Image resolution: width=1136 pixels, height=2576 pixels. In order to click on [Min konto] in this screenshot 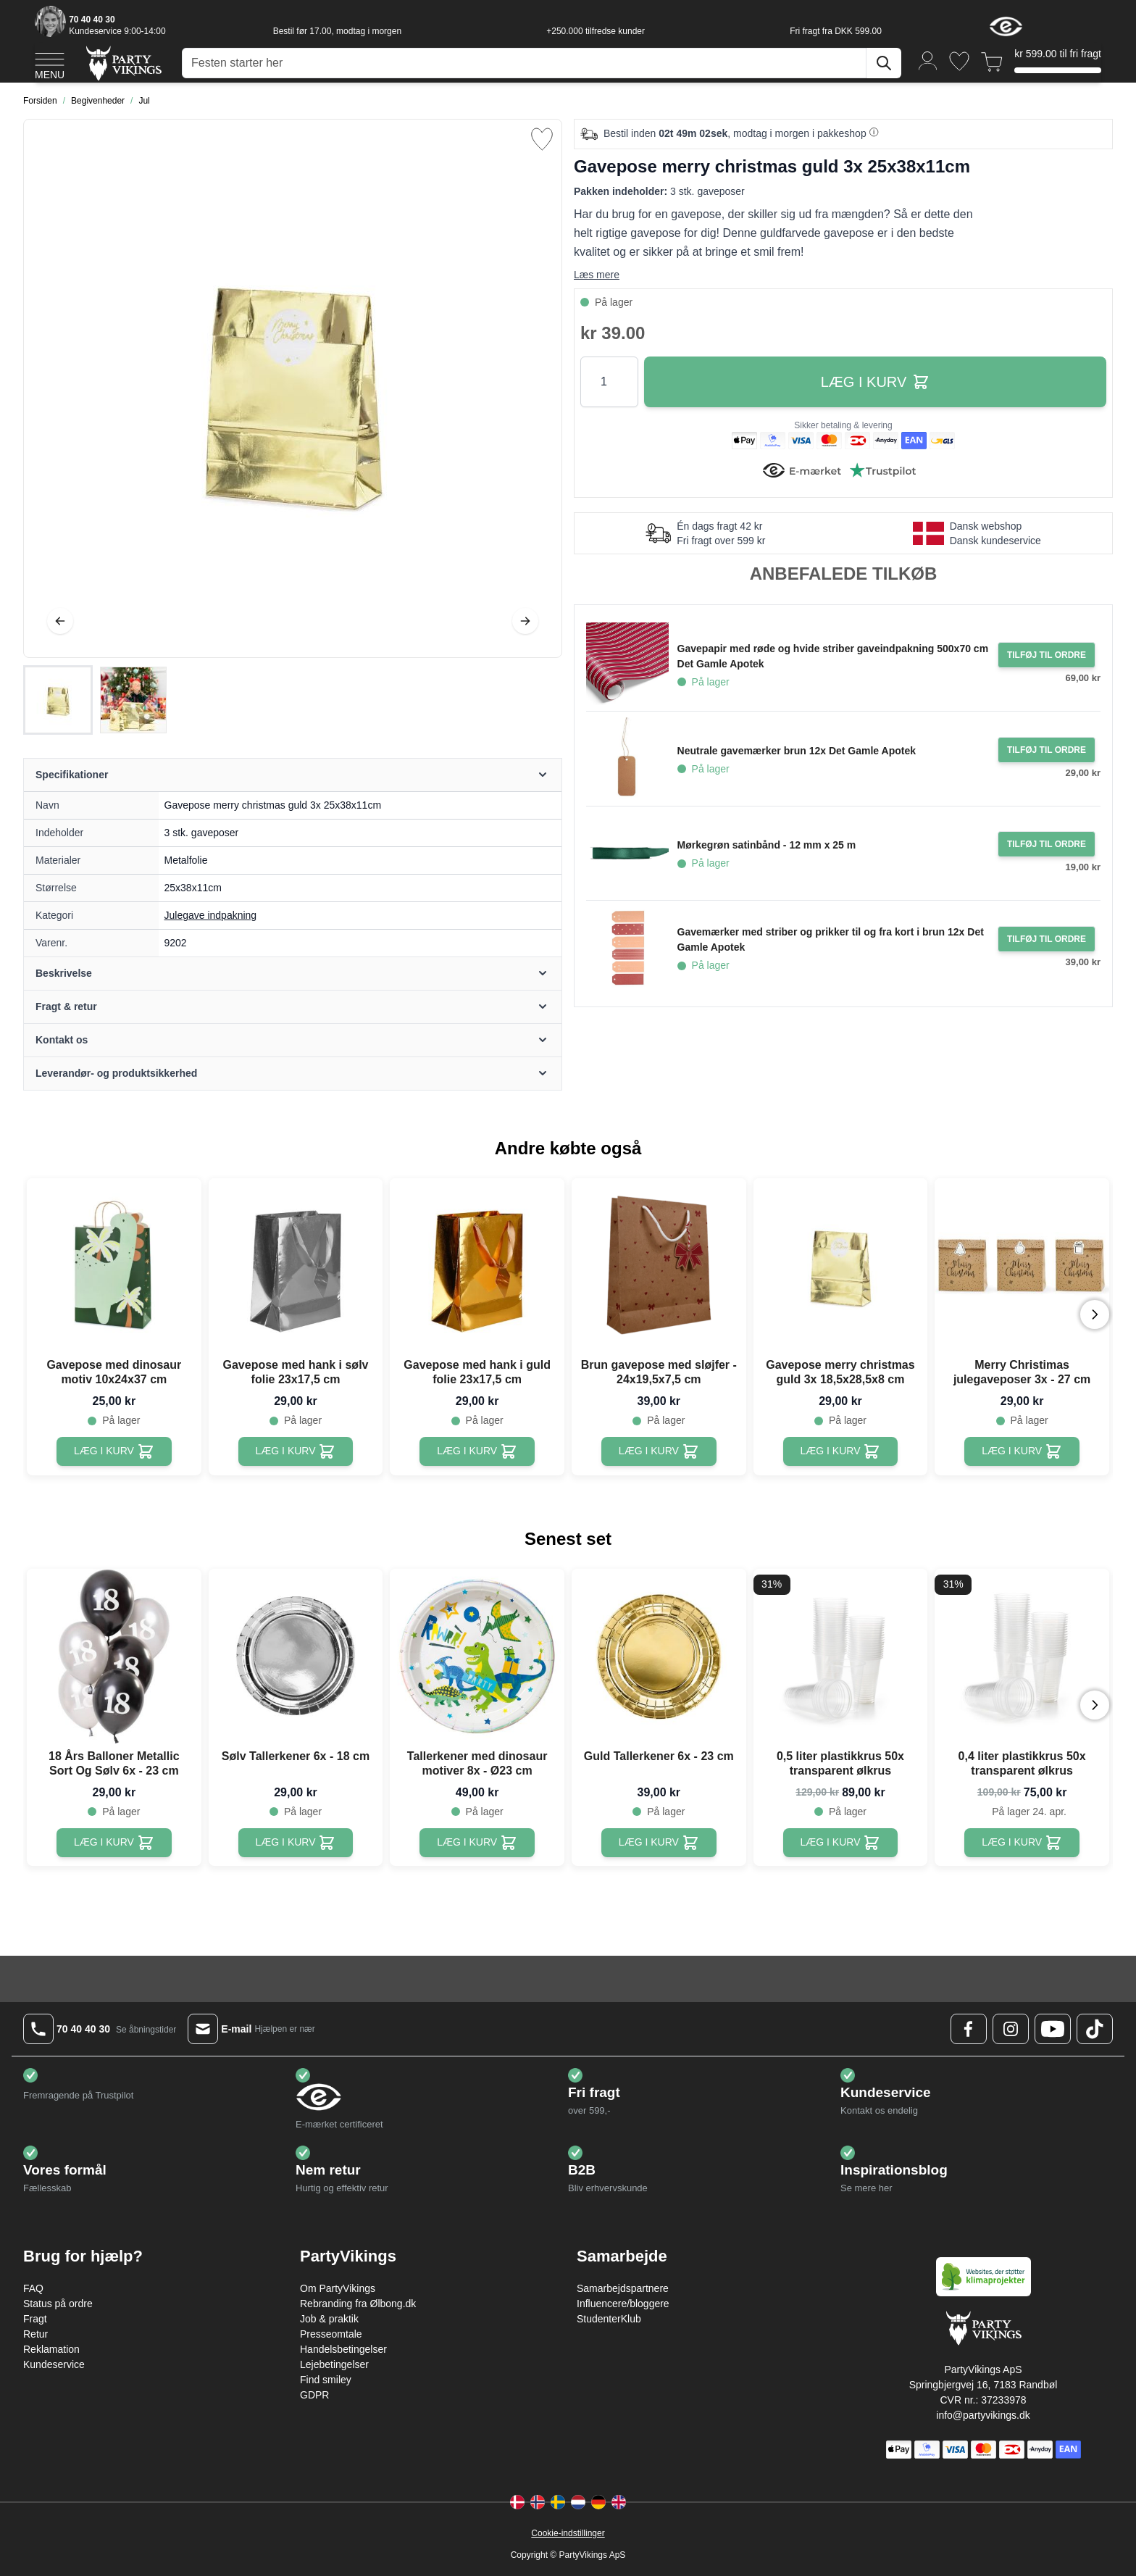, I will do `click(928, 60)`.